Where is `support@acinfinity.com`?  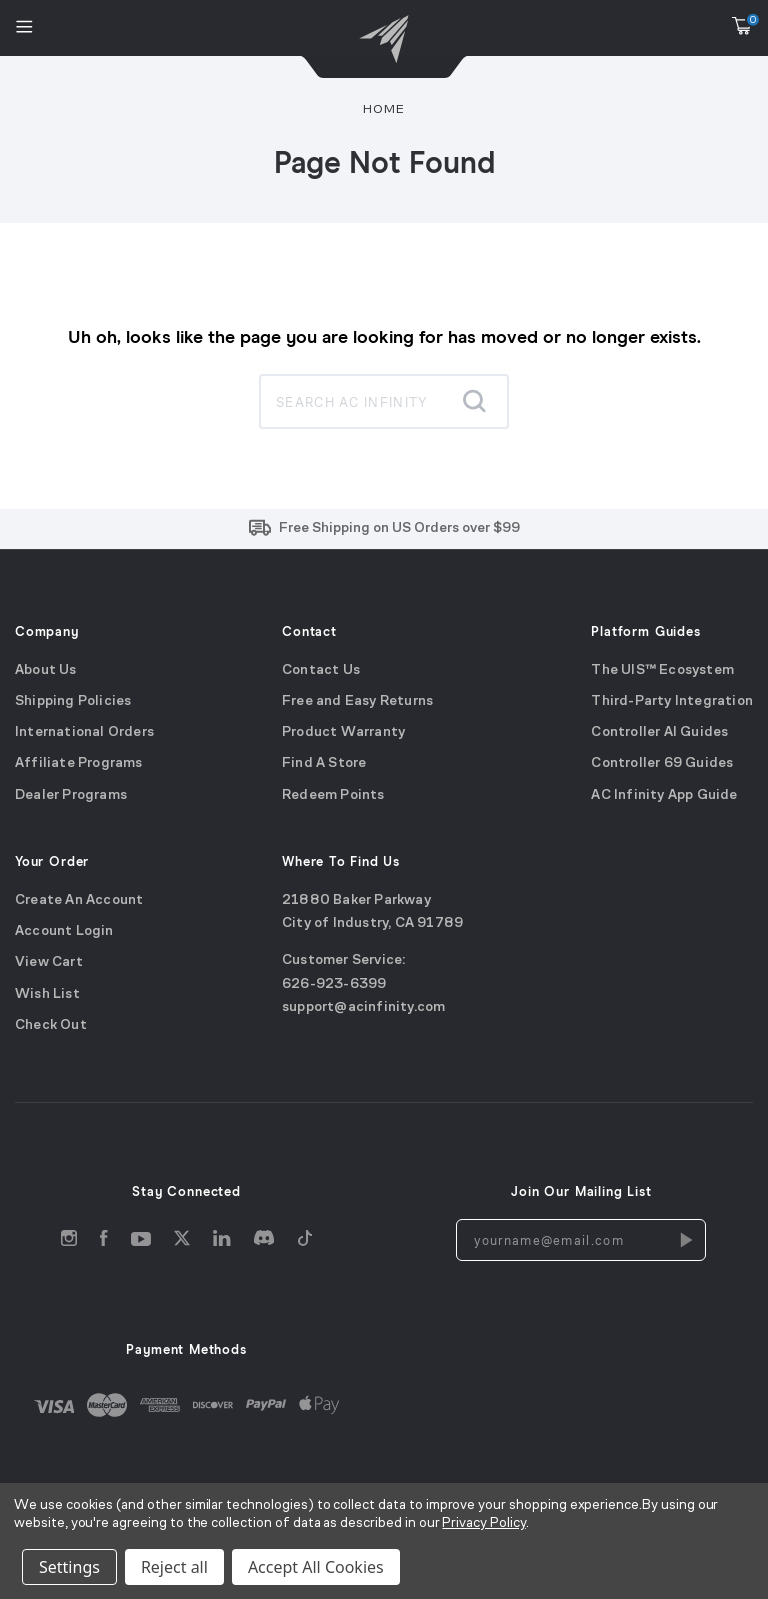 support@acinfinity.com is located at coordinates (363, 1007).